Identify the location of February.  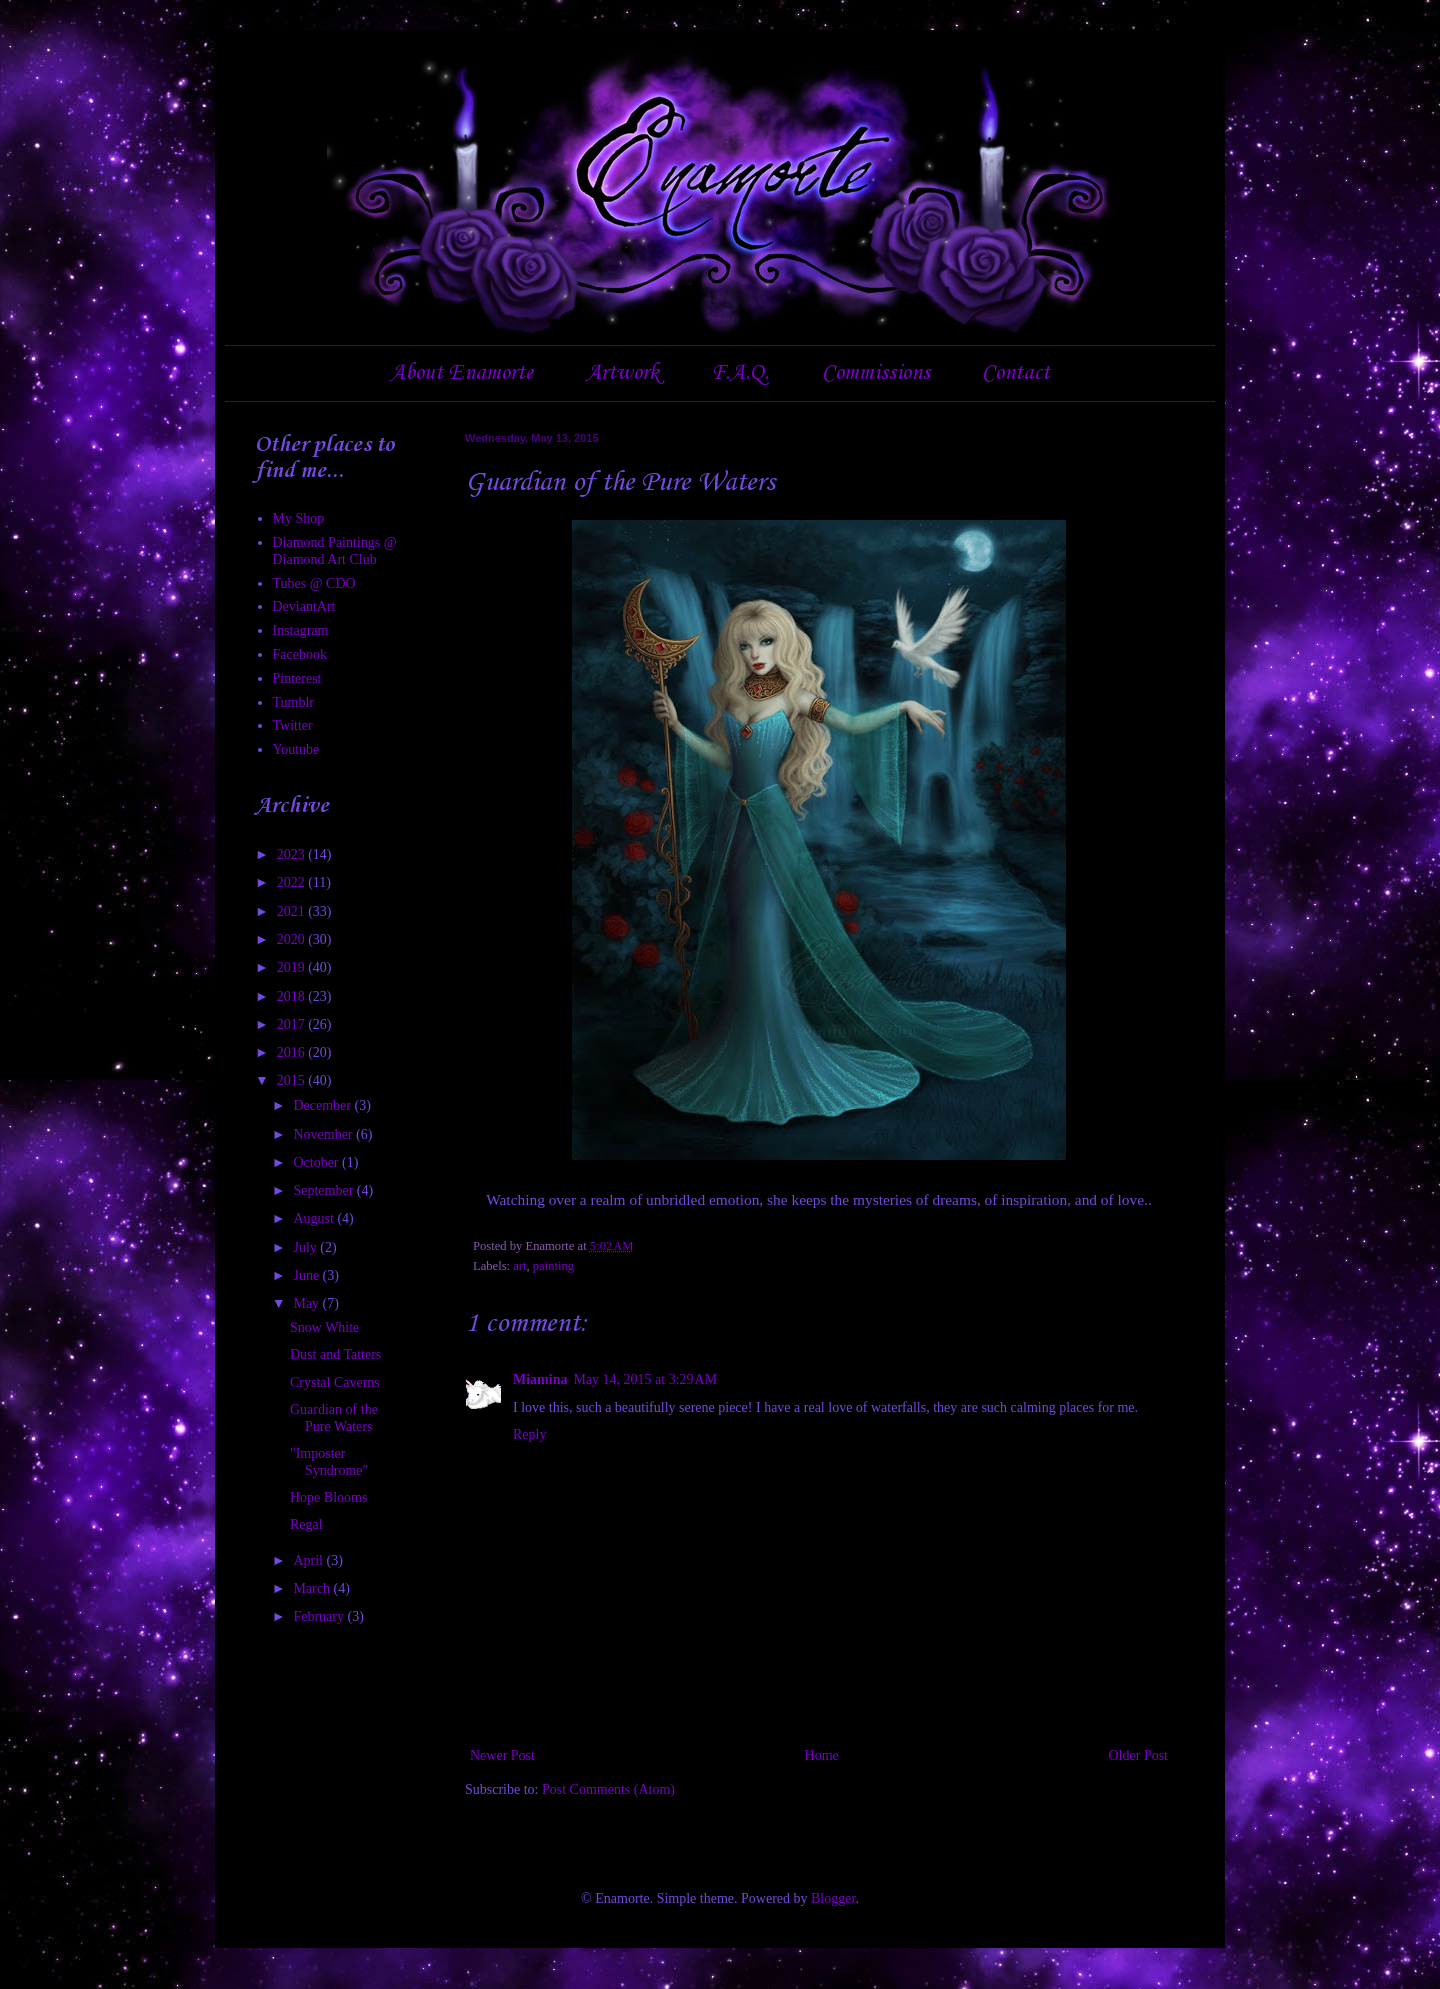
(320, 1616).